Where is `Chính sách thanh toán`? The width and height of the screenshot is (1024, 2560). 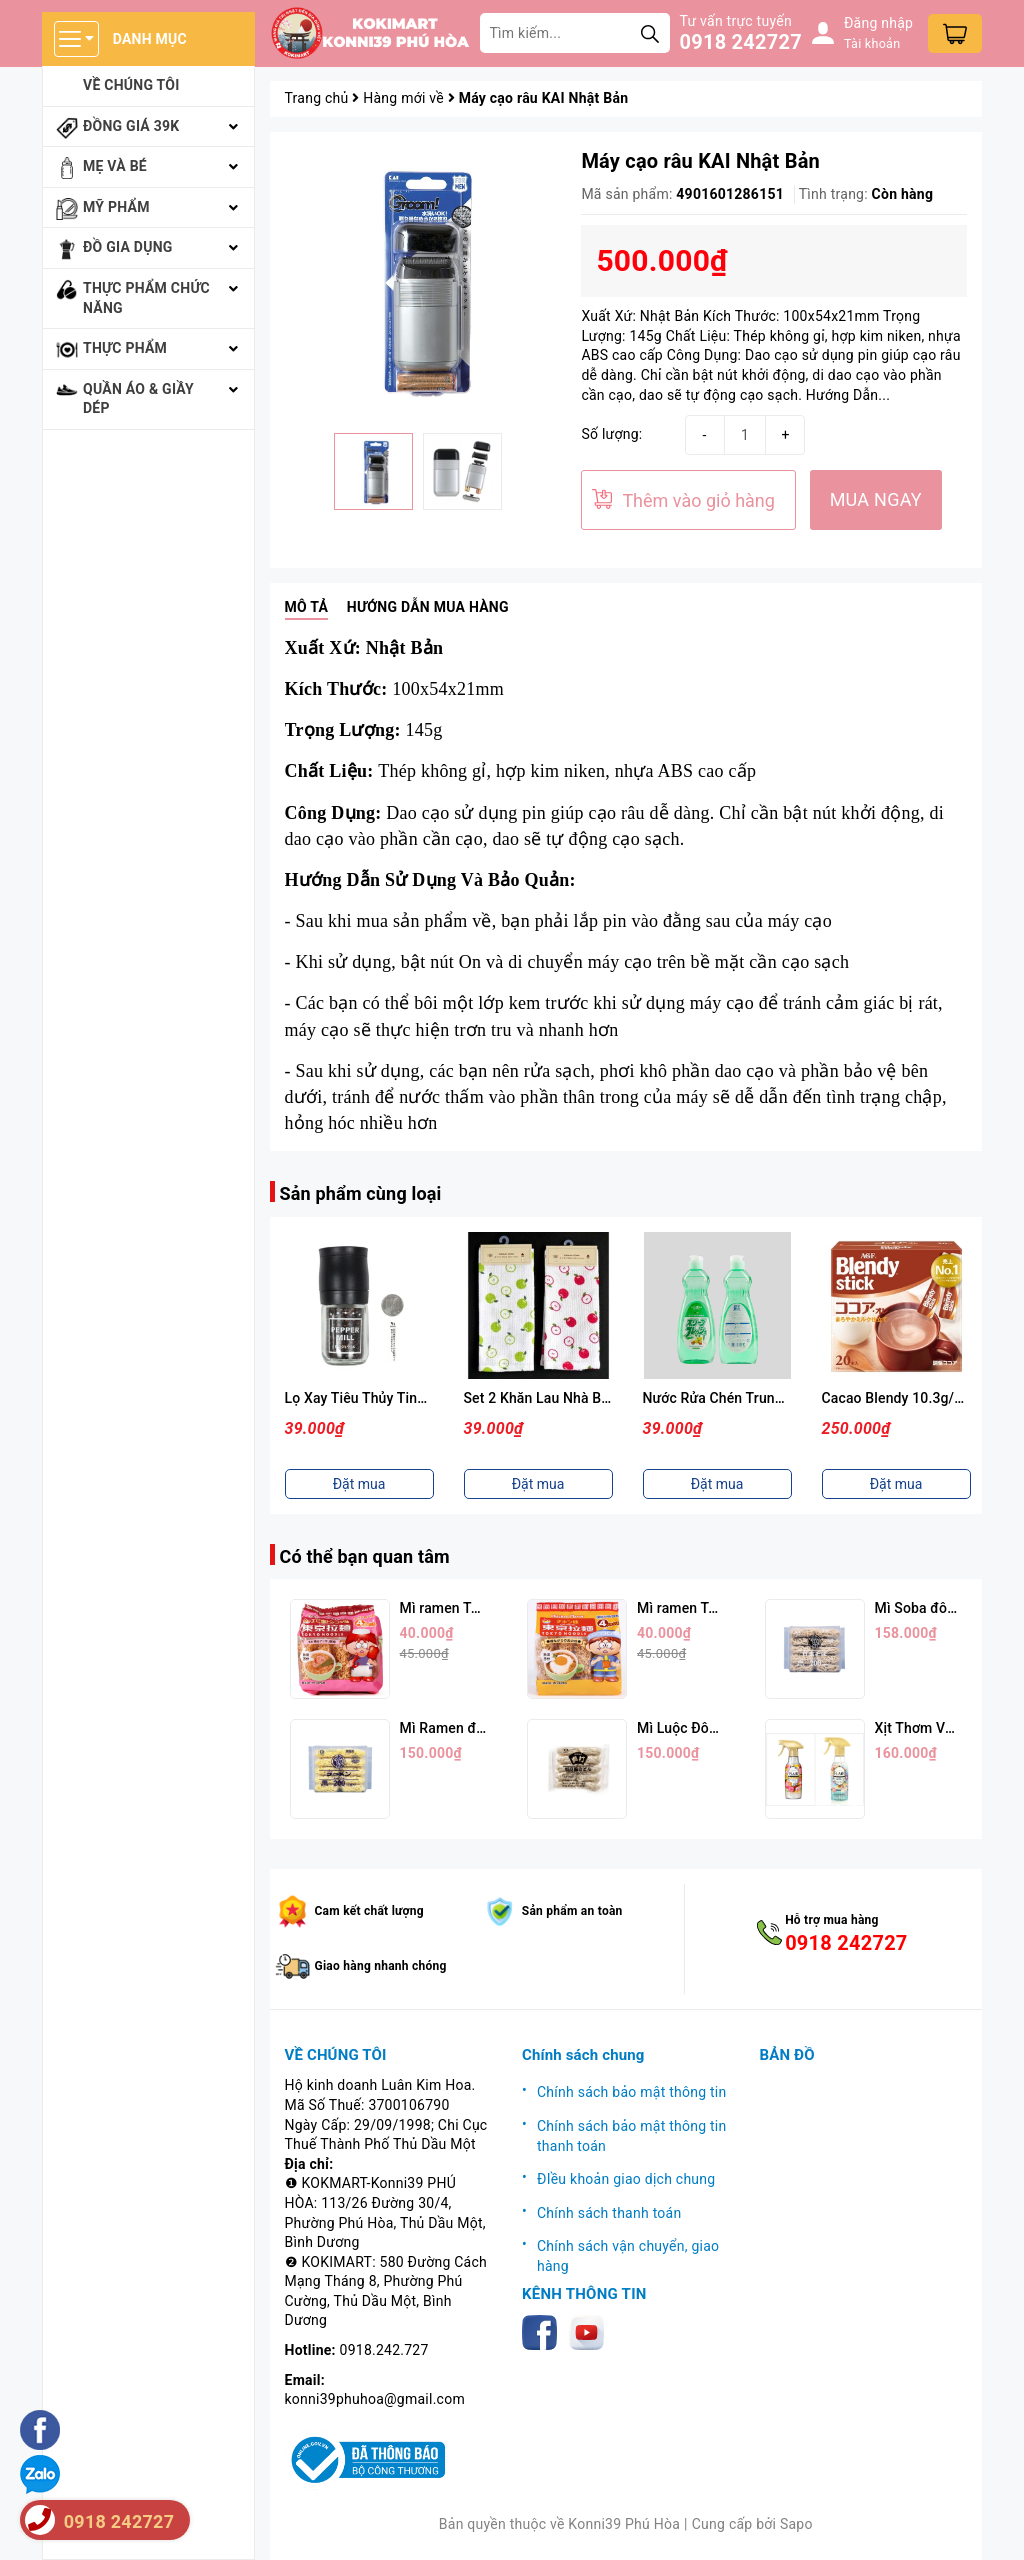 Chính sách thanh toán is located at coordinates (609, 2213).